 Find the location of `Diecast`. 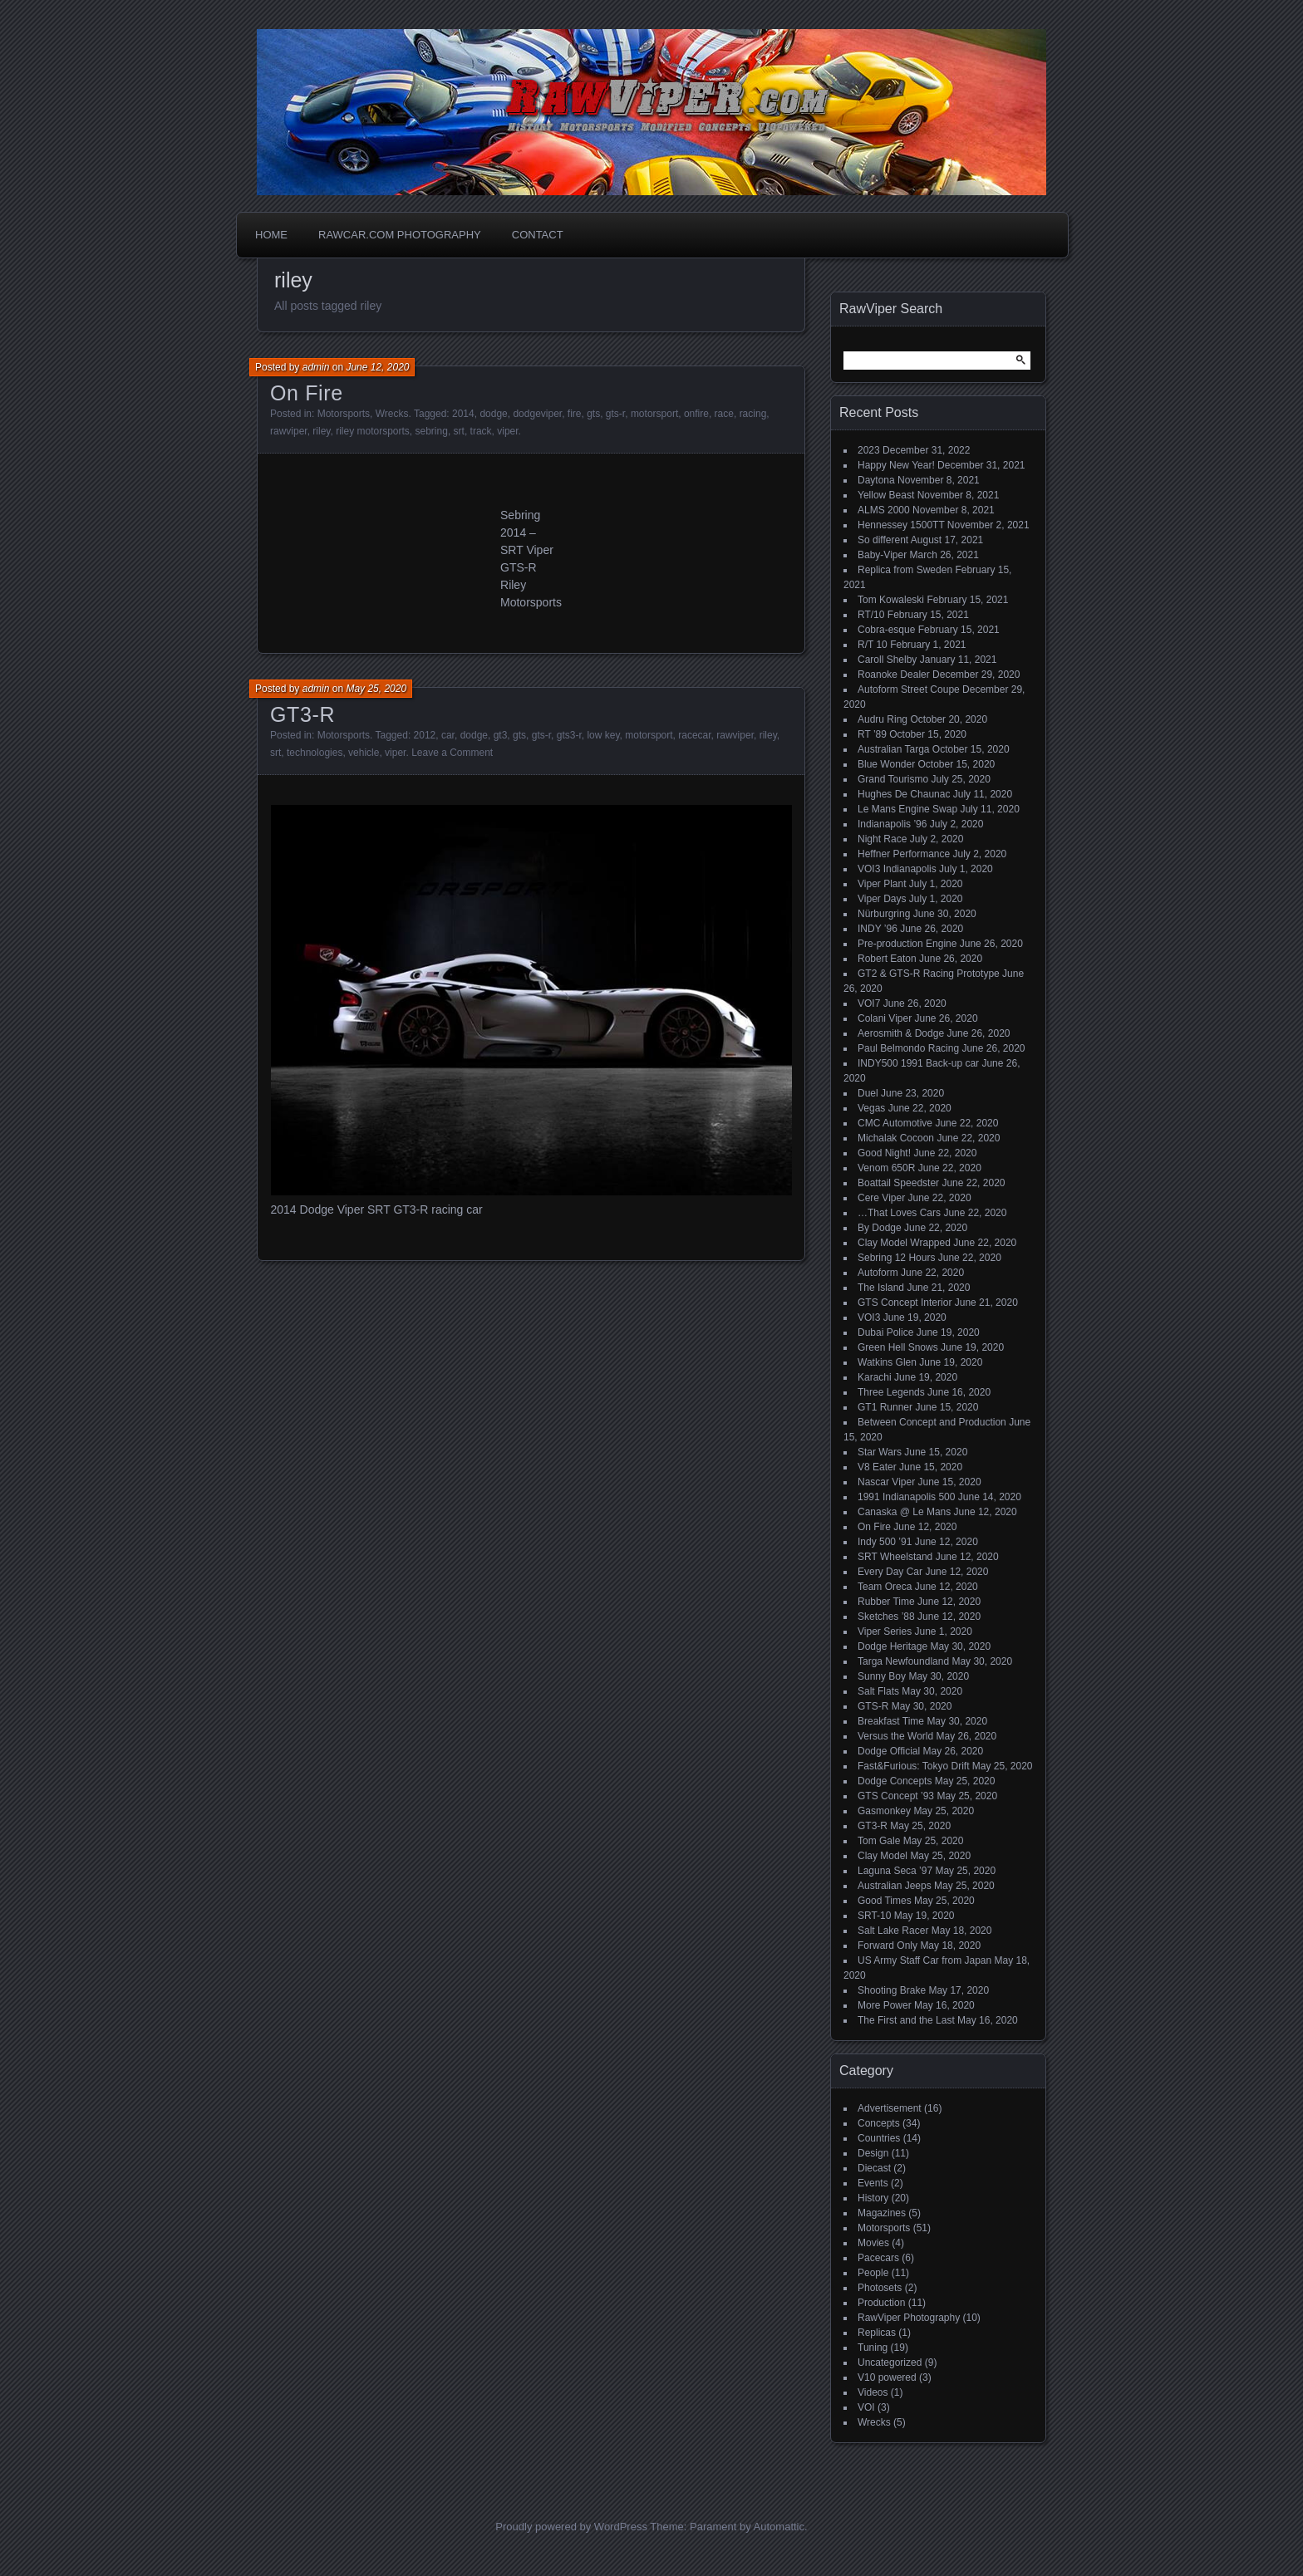

Diecast is located at coordinates (874, 2168).